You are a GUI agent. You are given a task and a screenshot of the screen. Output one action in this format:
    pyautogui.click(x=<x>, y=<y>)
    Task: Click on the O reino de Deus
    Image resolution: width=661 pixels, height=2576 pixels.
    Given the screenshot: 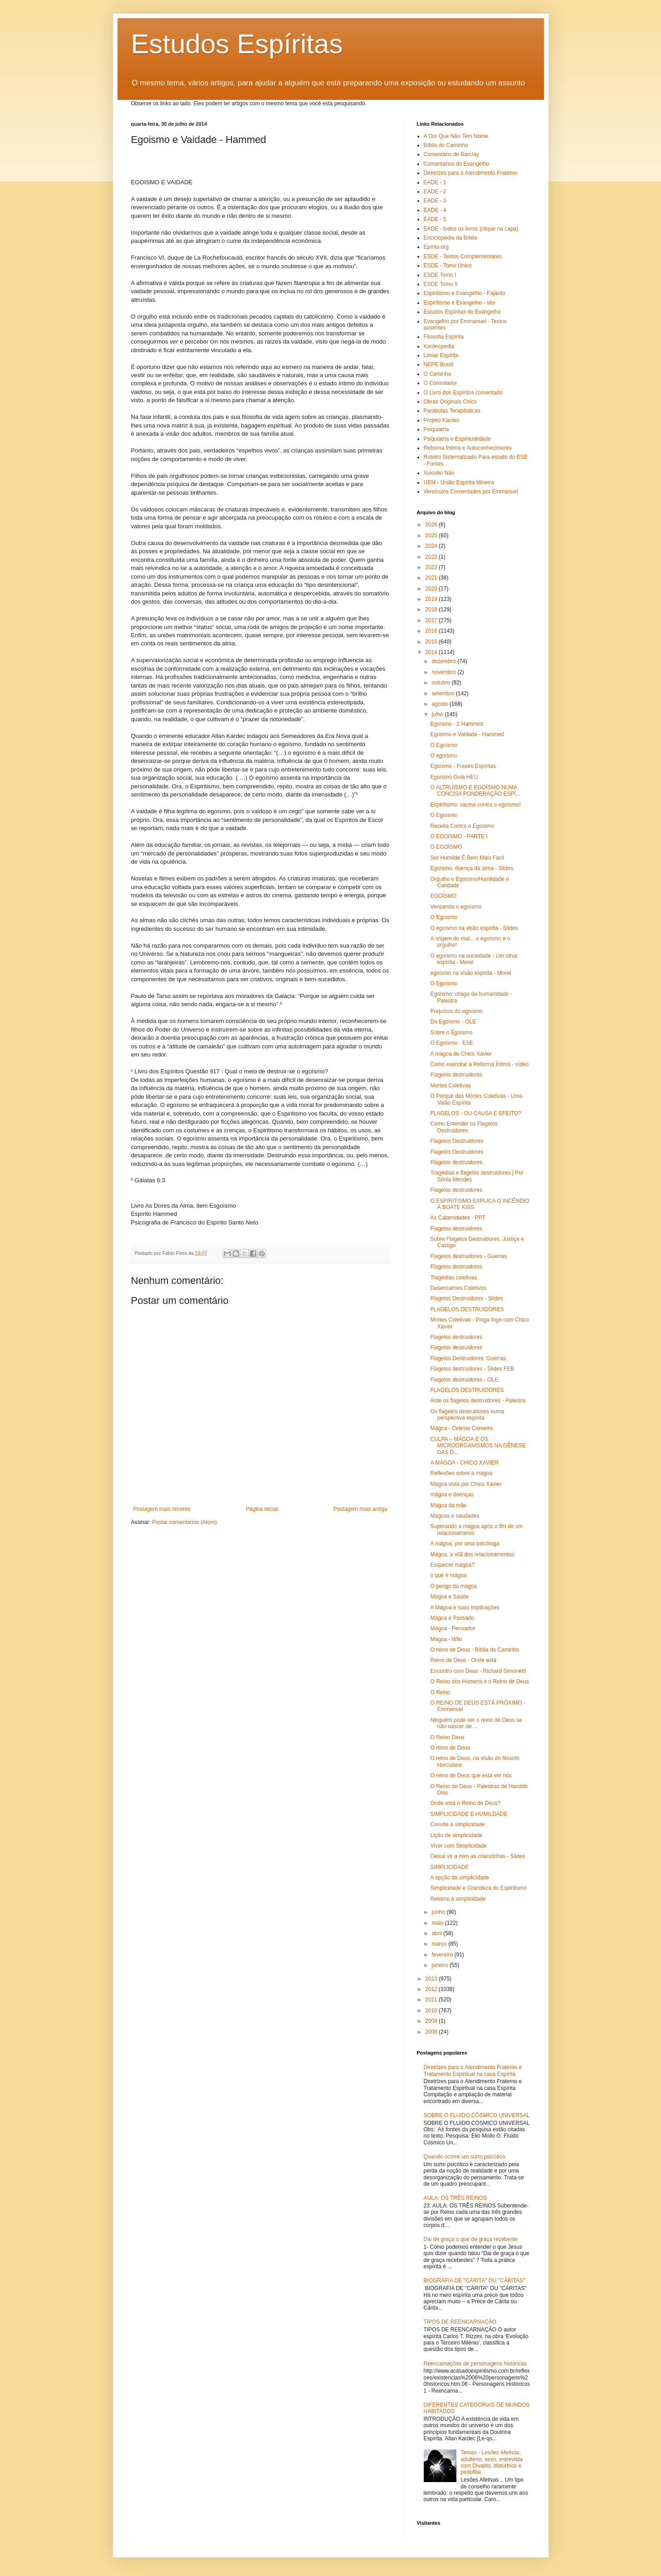 What is the action you would take?
    pyautogui.click(x=450, y=1748)
    